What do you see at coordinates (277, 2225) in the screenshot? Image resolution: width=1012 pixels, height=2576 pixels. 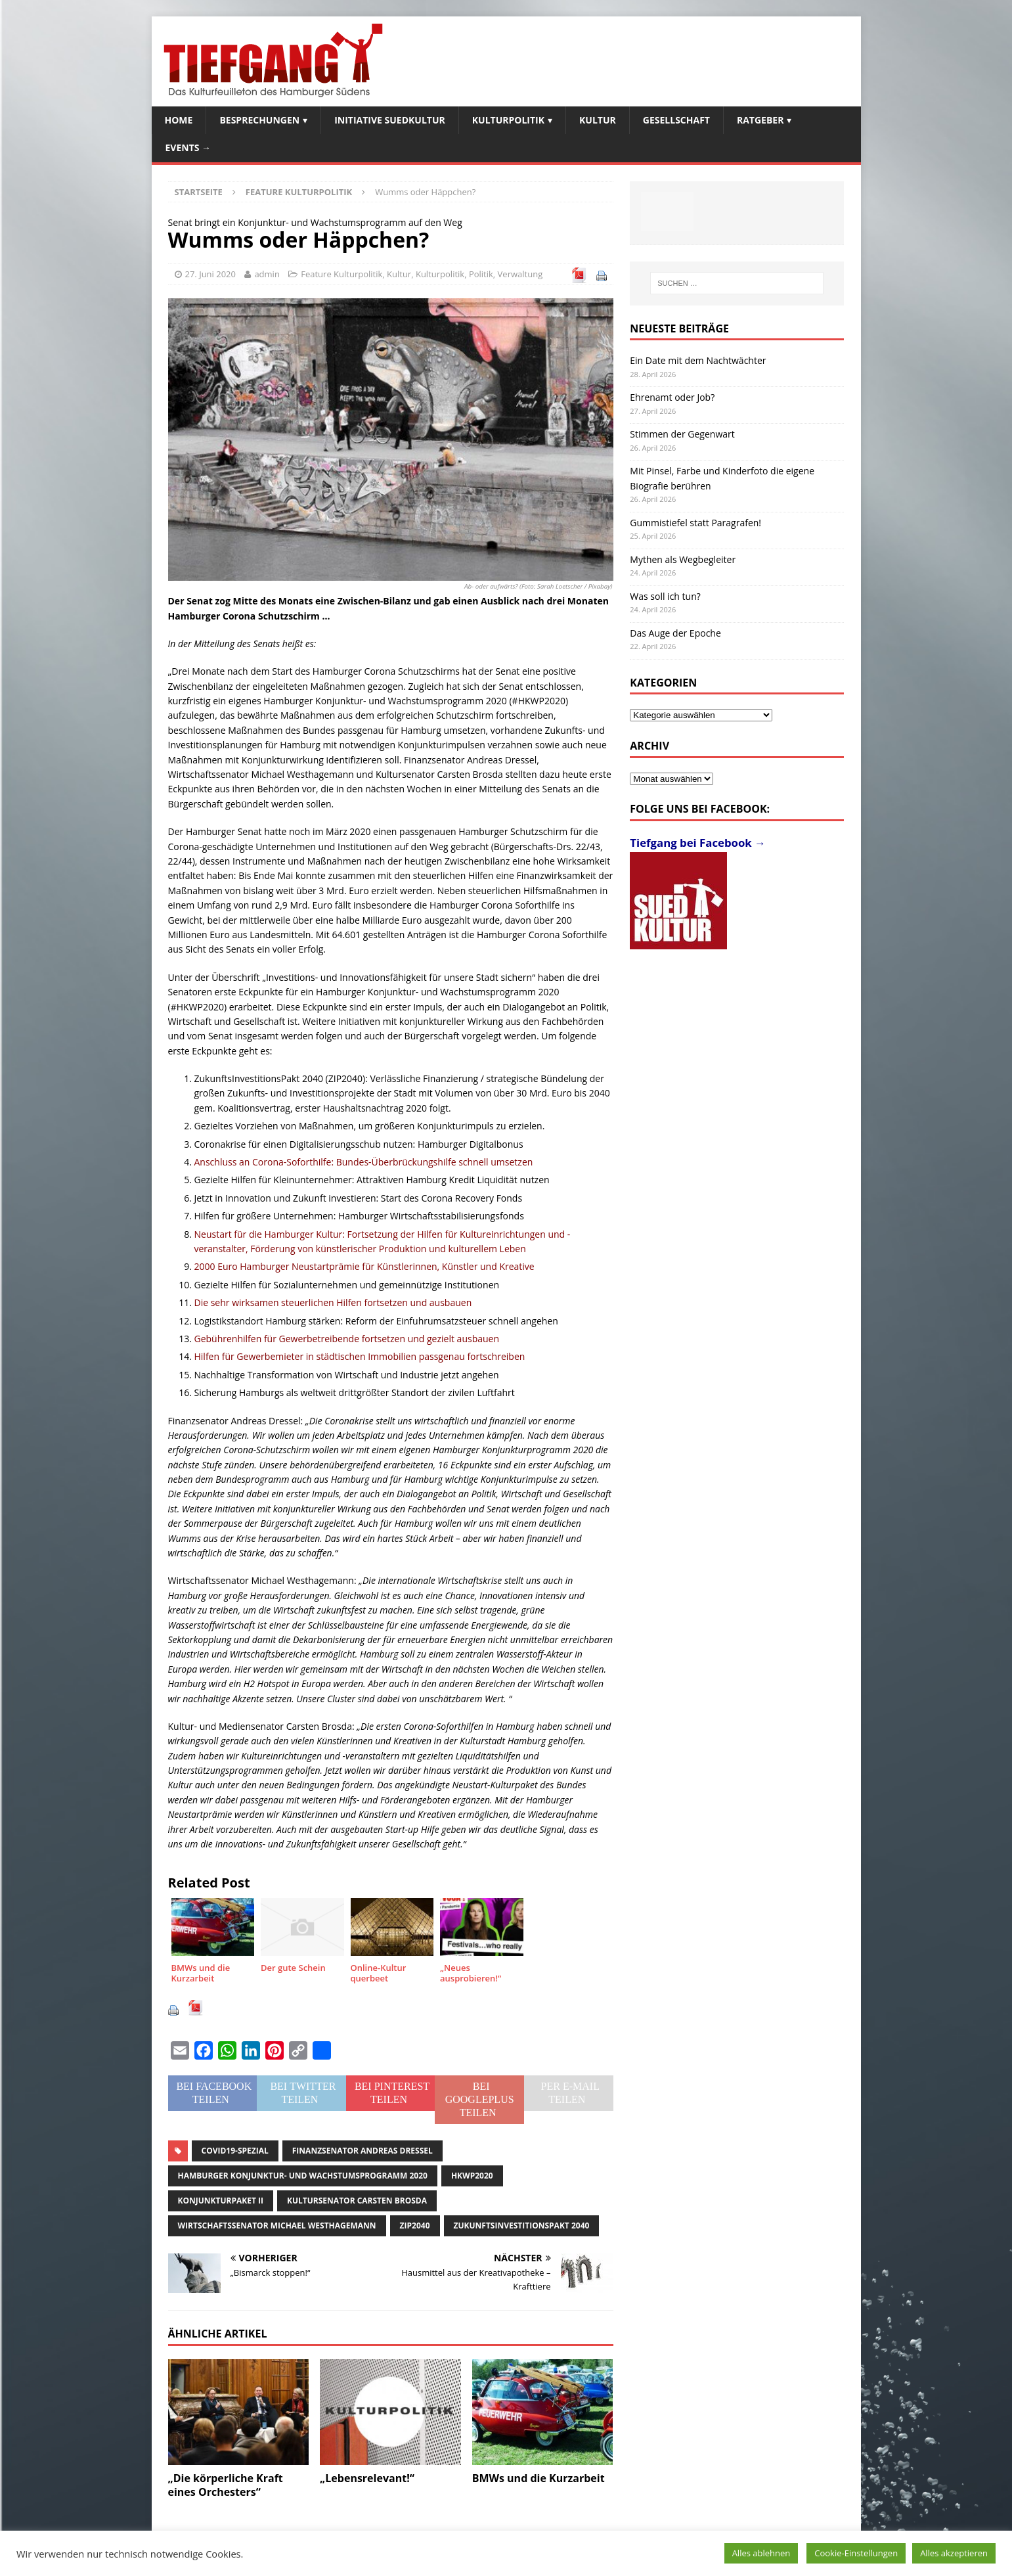 I see `Wirtschaftssenator Michael Westhagemann` at bounding box center [277, 2225].